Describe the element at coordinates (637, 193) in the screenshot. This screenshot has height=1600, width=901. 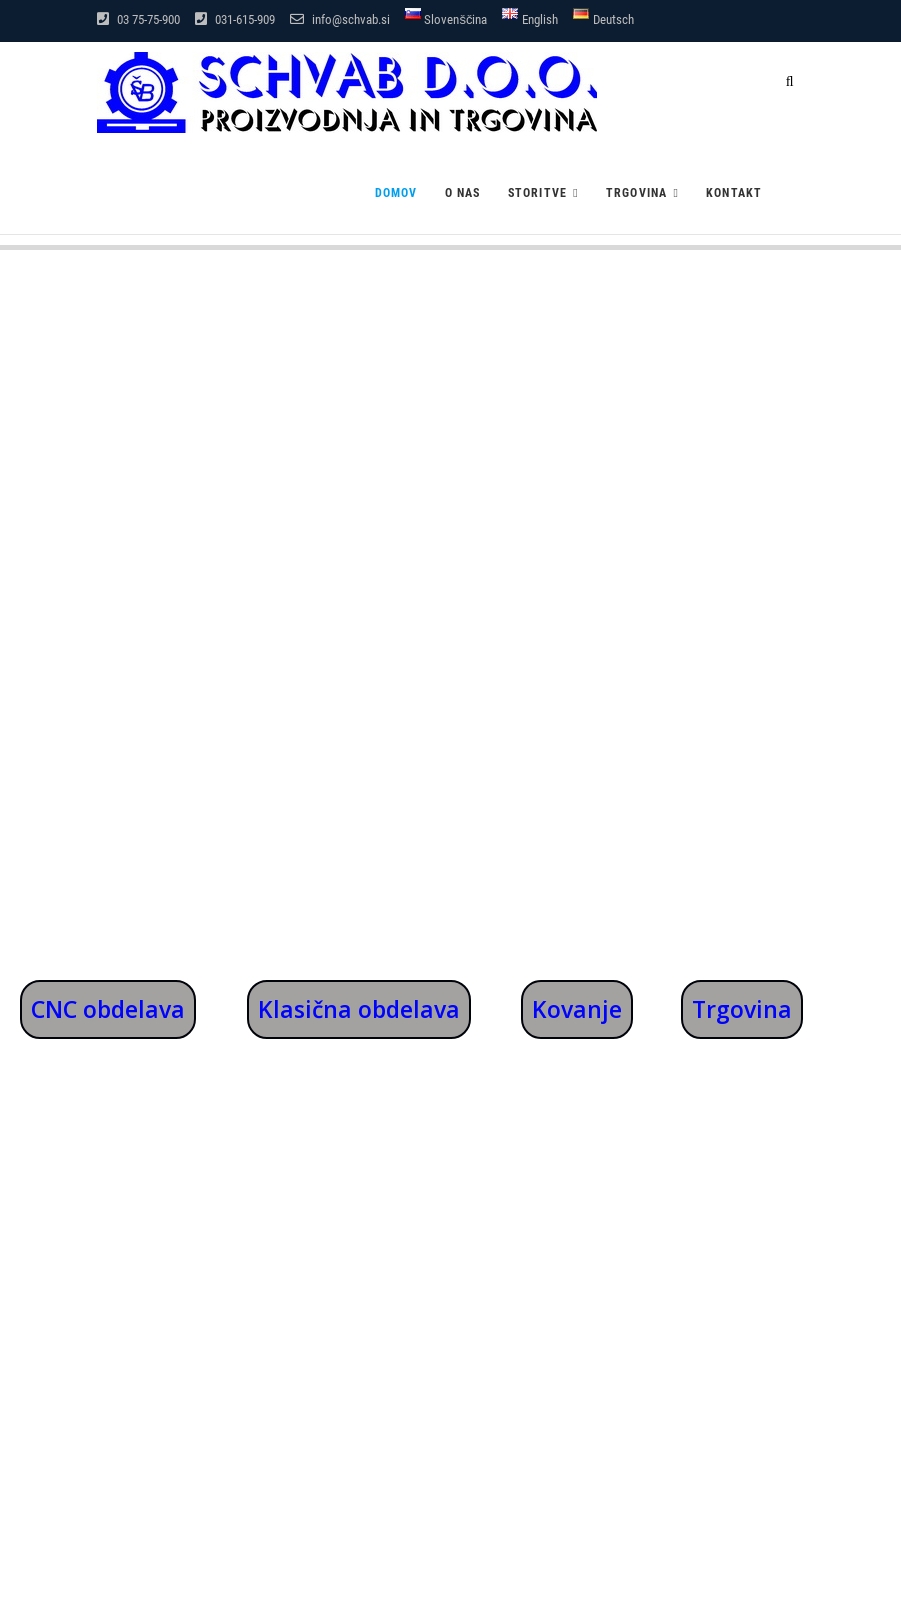
I see `Trgovina` at that location.